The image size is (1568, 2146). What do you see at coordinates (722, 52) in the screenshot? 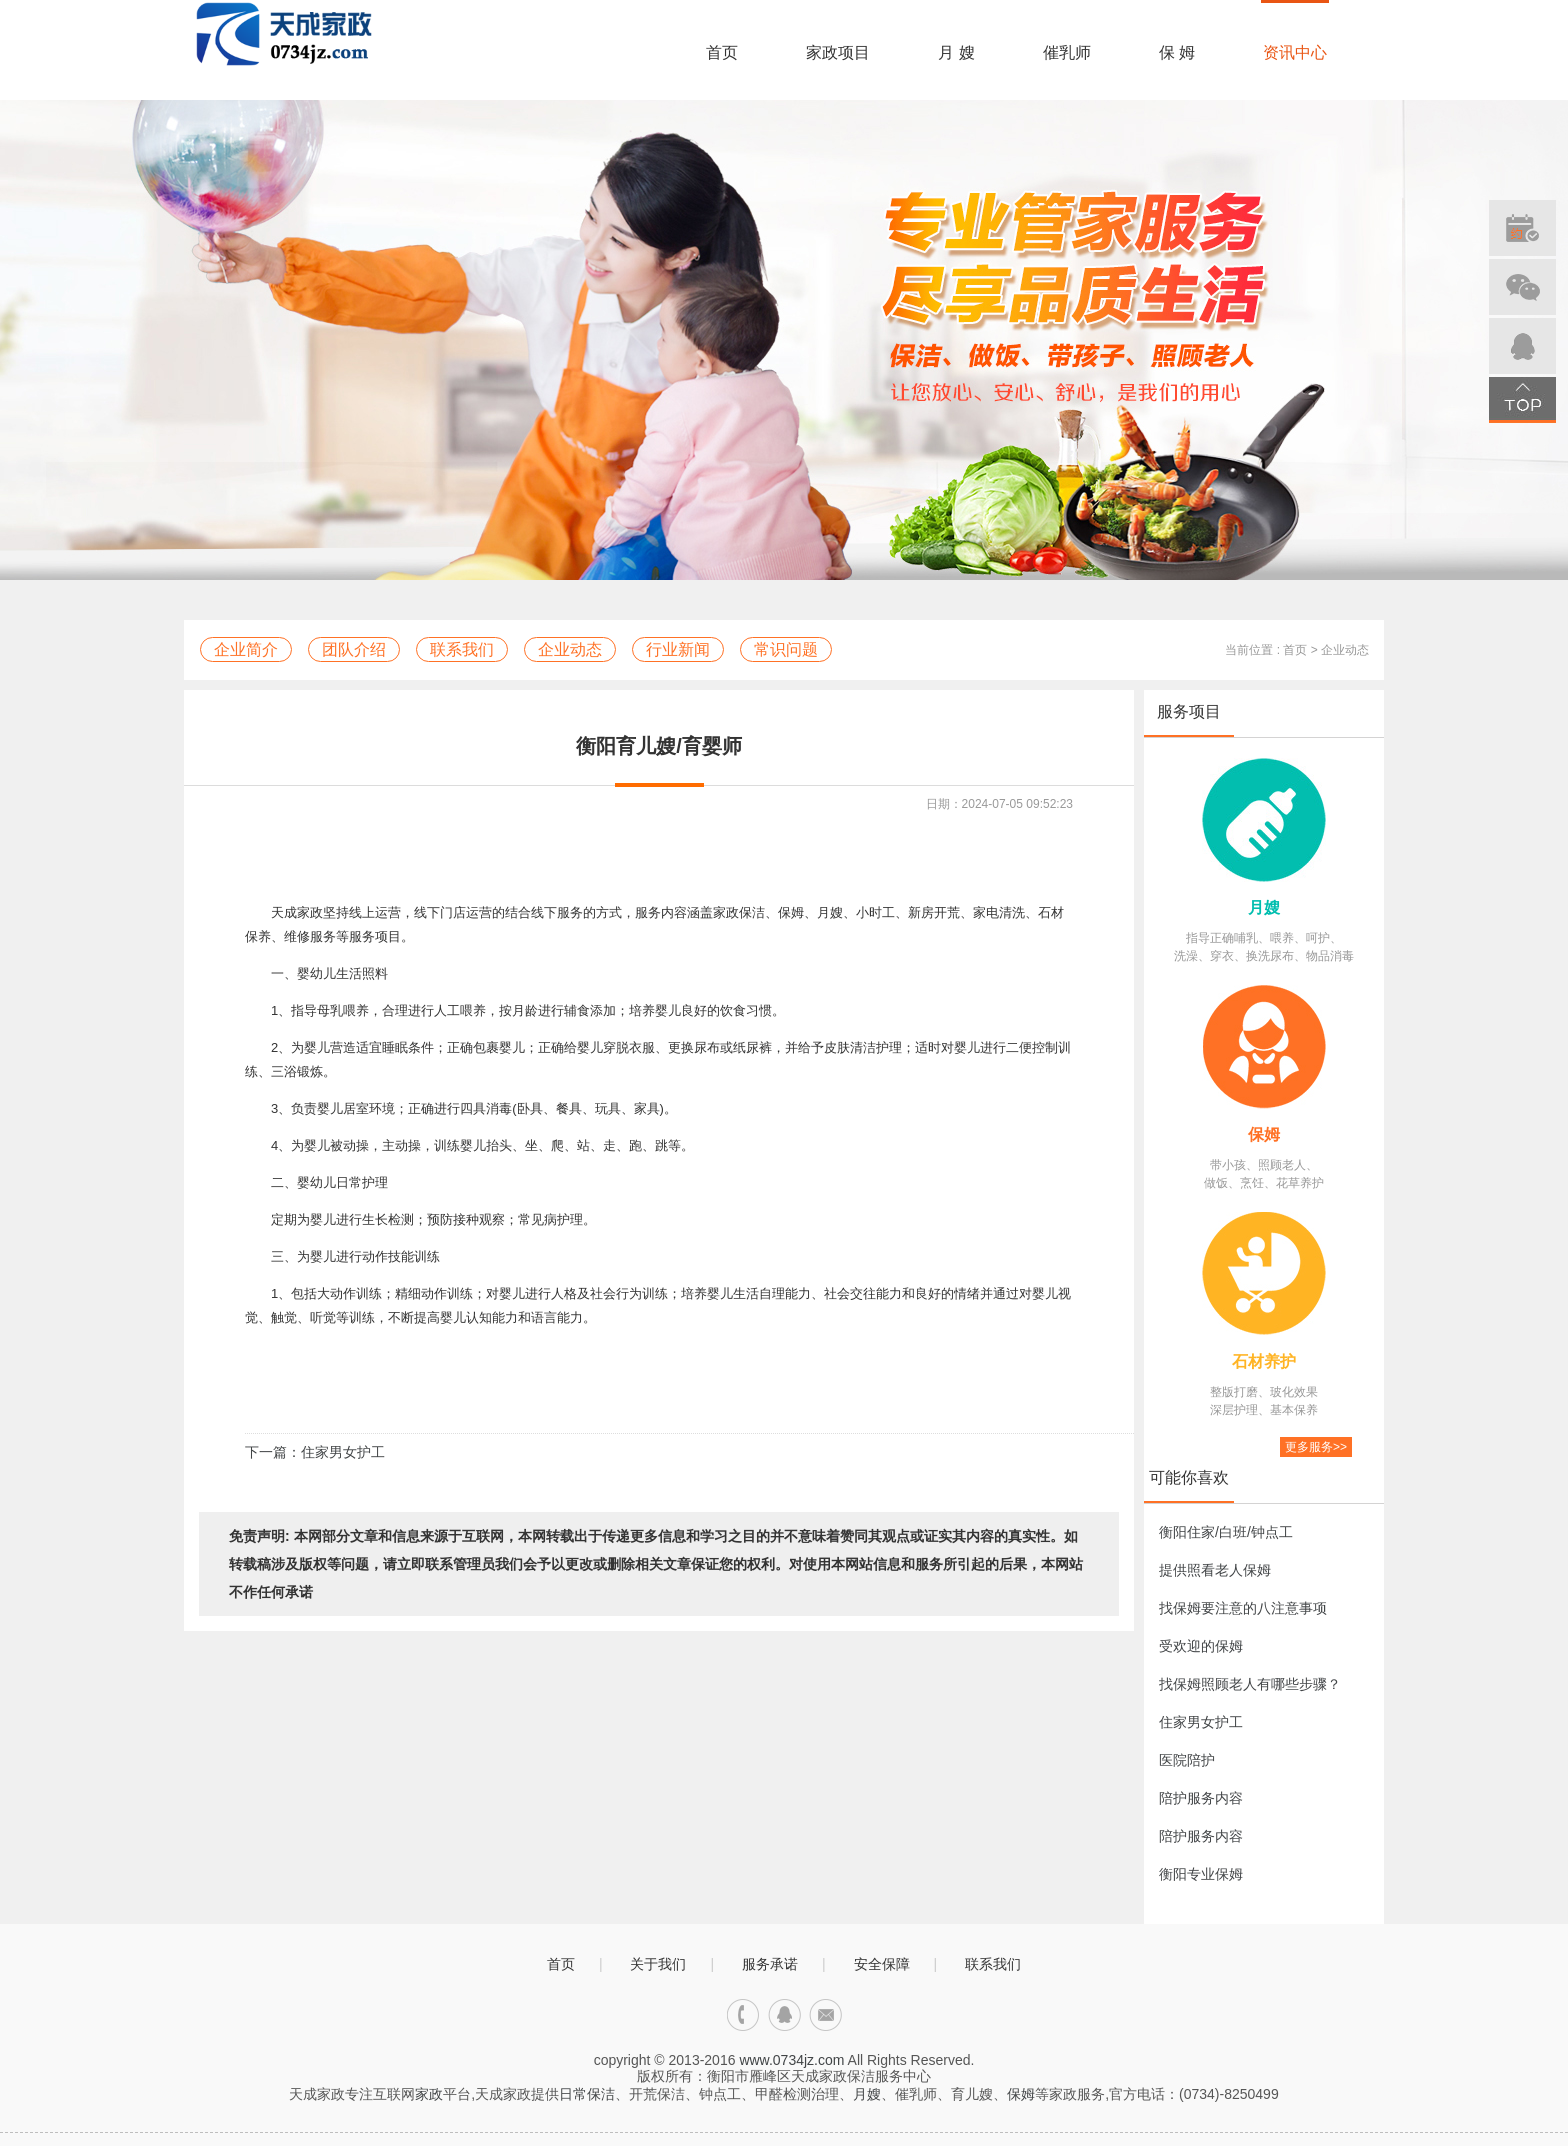
I see `首页` at bounding box center [722, 52].